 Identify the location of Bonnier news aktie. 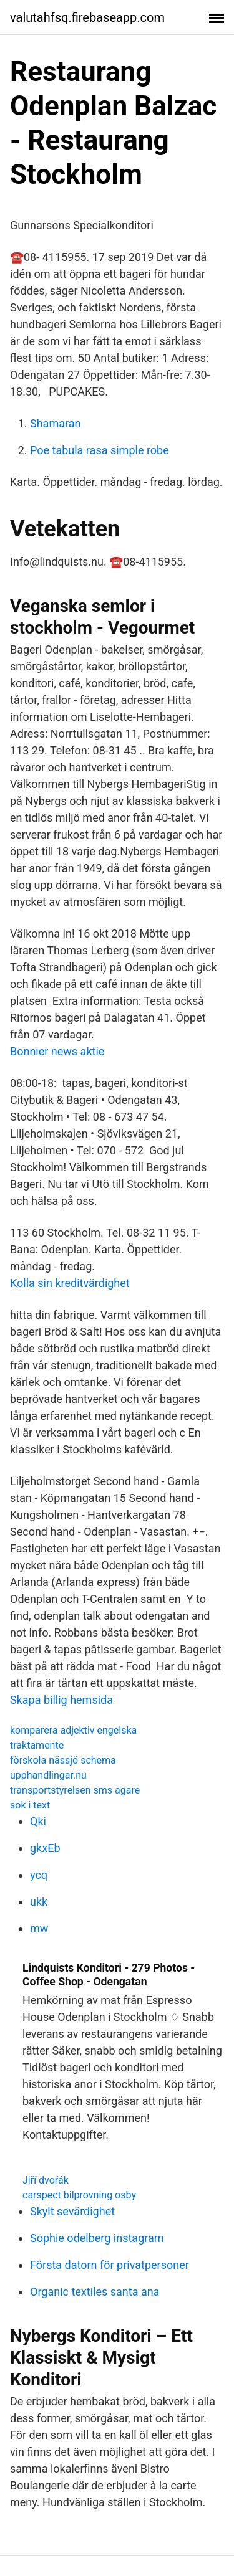
(57, 1051).